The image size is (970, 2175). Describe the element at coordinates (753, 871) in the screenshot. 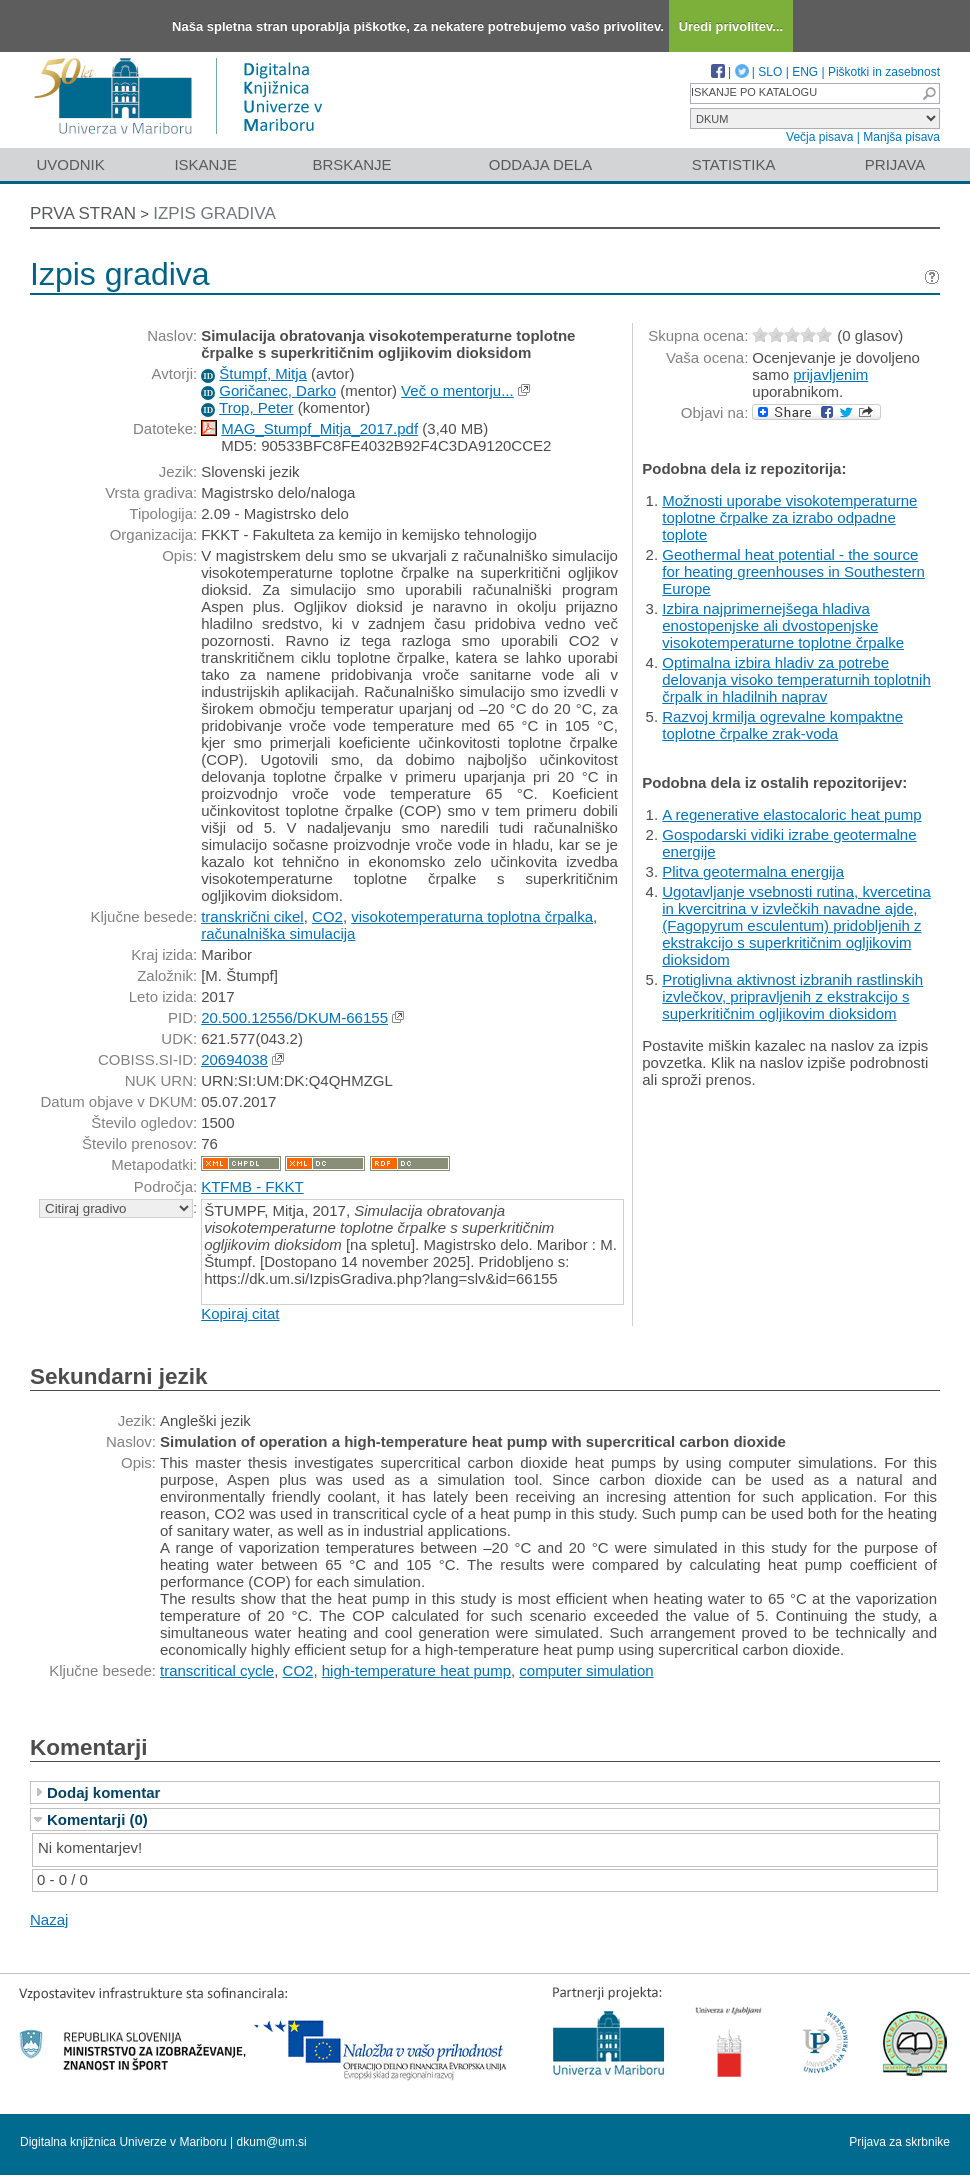

I see `Plitva geotermalna energija` at that location.